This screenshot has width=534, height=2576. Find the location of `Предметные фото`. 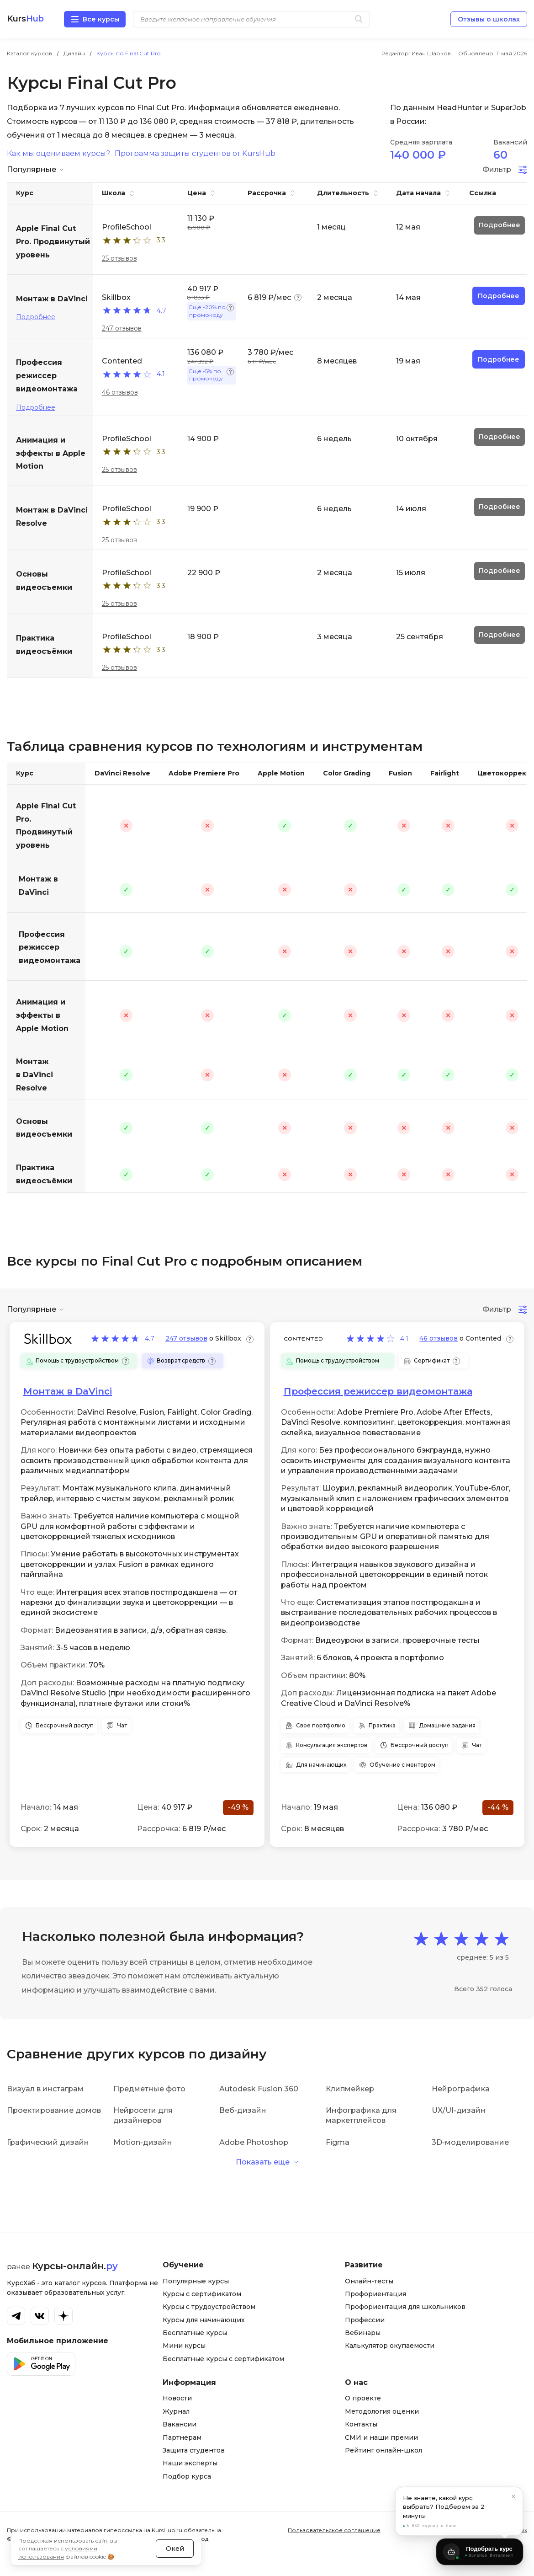

Предметные фото is located at coordinates (149, 2088).